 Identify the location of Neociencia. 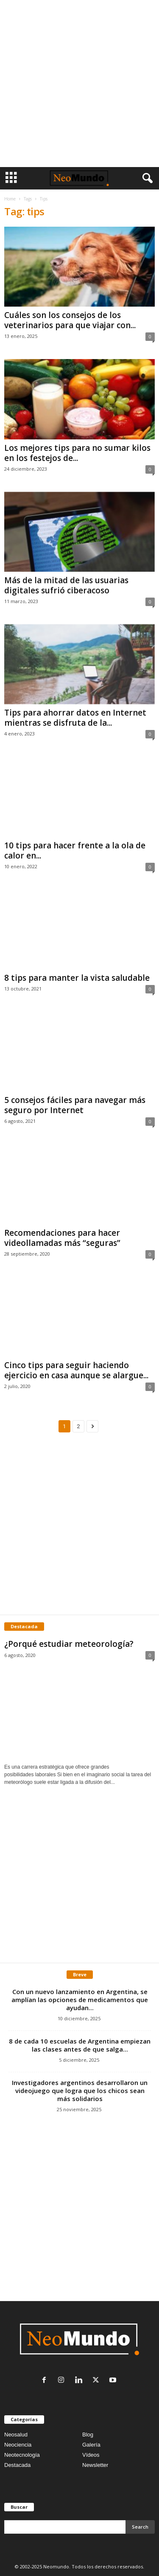
(17, 2445).